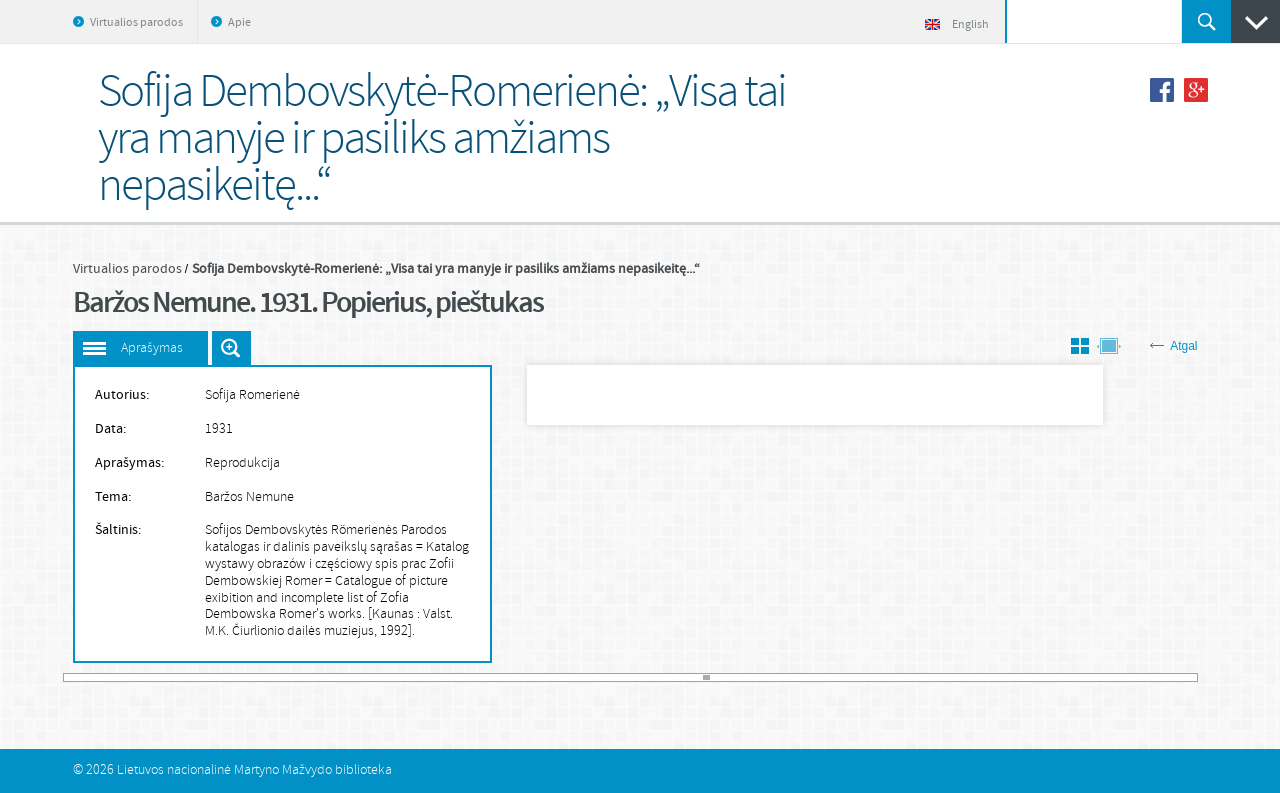 The image size is (1280, 793). What do you see at coordinates (644, 677) in the screenshot?
I see `94` at bounding box center [644, 677].